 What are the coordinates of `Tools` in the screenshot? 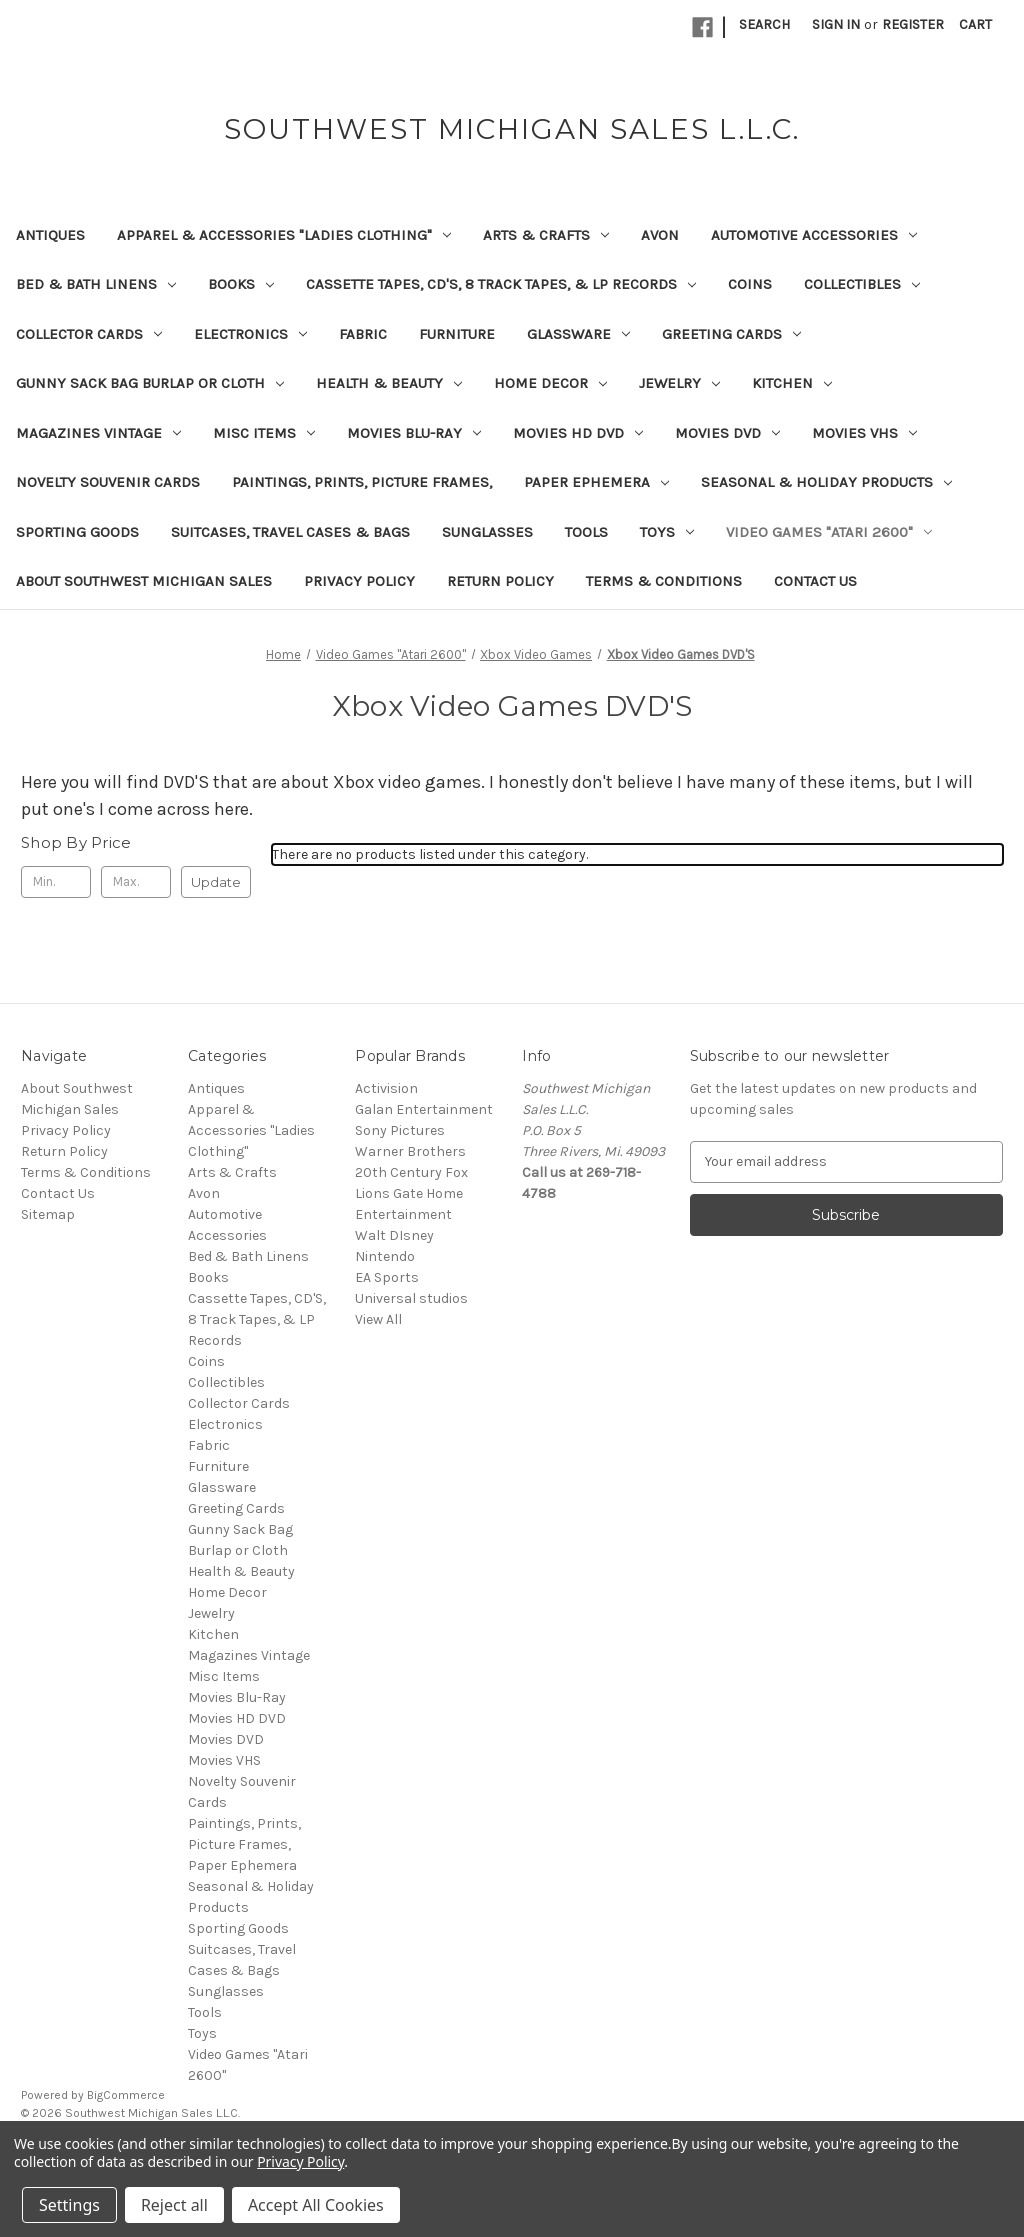 It's located at (586, 532).